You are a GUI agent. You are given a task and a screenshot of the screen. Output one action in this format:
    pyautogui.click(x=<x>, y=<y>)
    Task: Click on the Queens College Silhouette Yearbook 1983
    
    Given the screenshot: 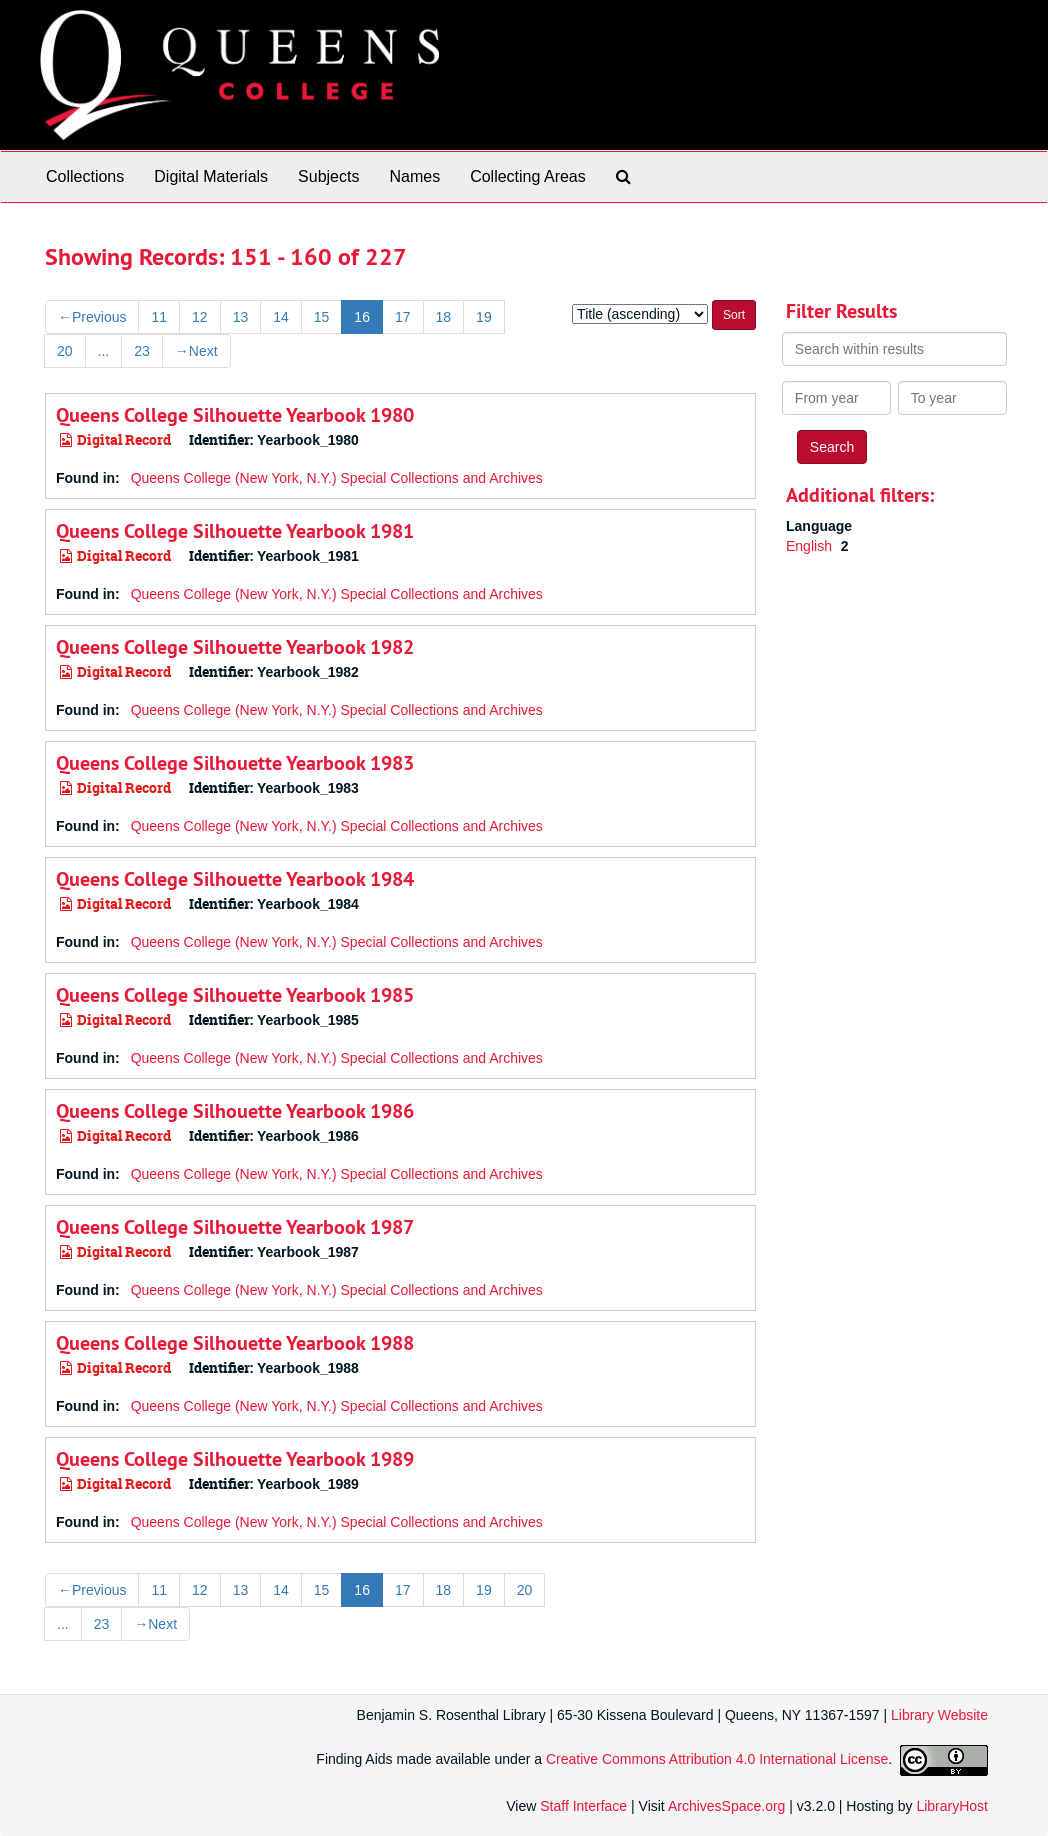 What is the action you would take?
    pyautogui.click(x=235, y=763)
    